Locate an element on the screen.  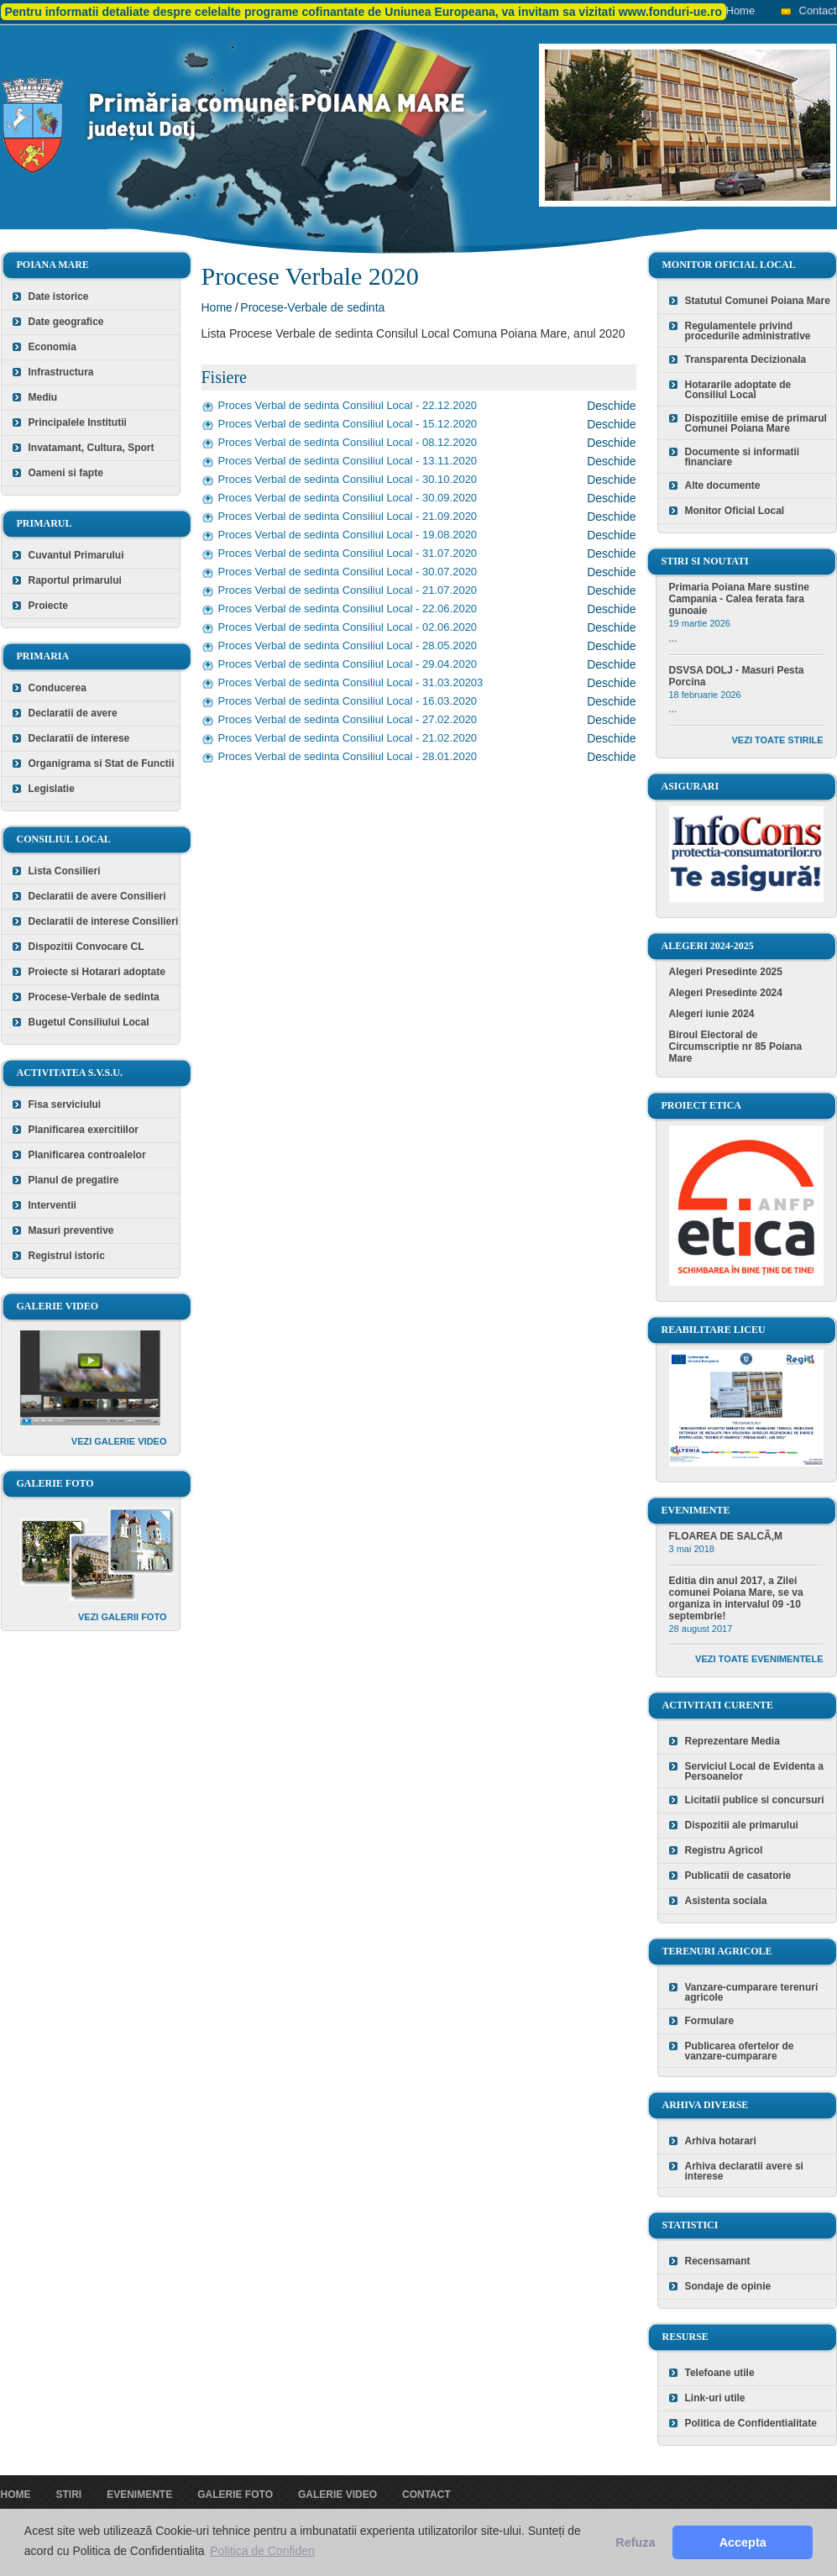
Declaratii de avere is located at coordinates (73, 713).